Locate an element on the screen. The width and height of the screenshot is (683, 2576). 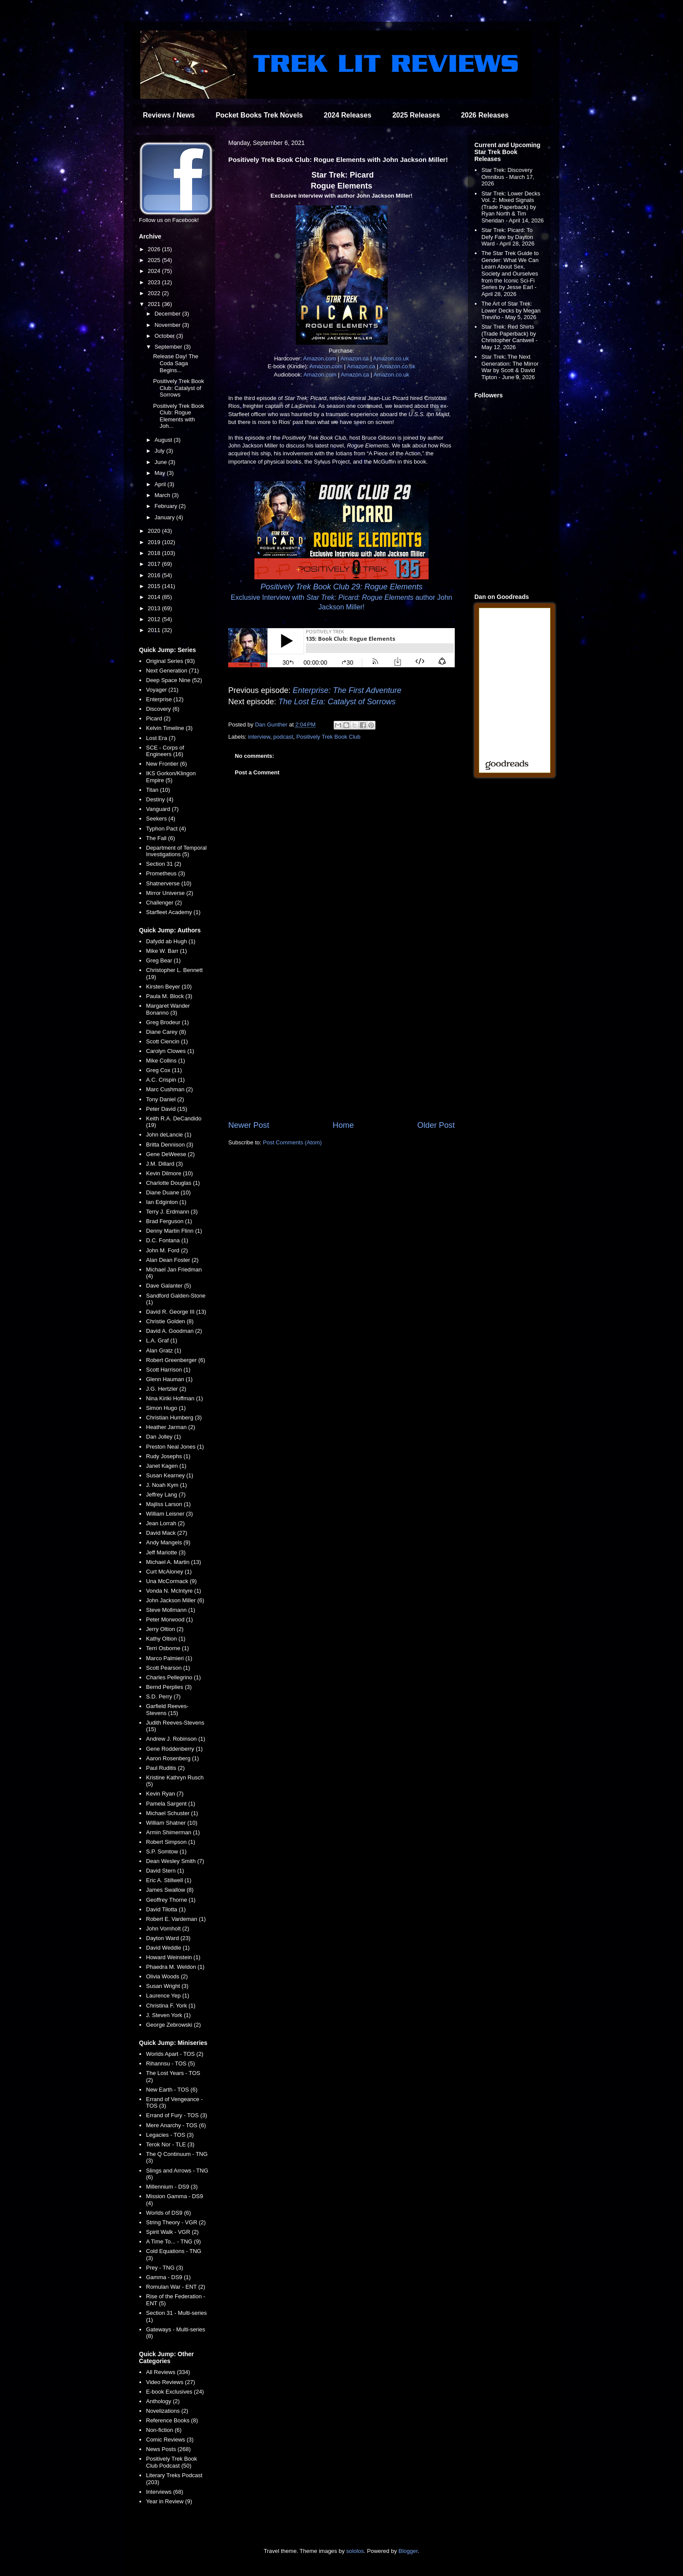
J. Steven York (1) is located at coordinates (168, 2015).